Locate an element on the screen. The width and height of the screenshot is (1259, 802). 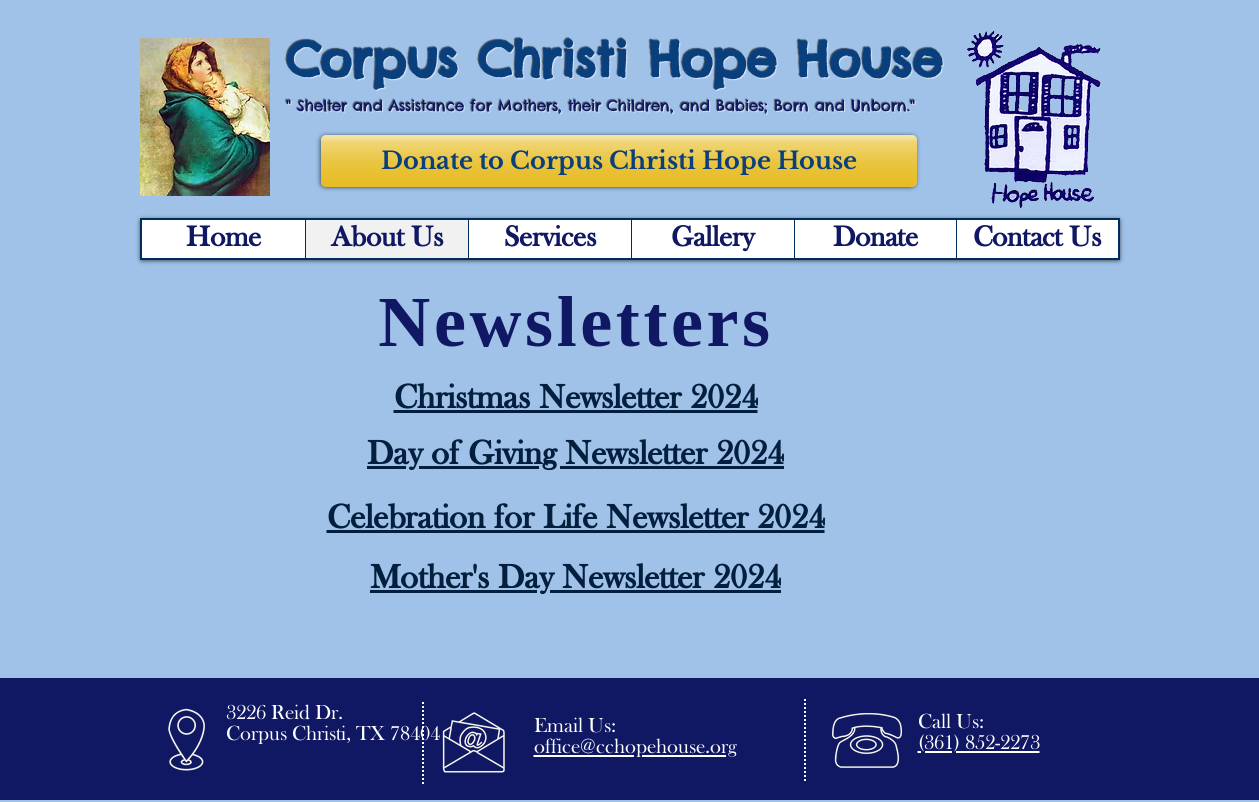
[Donate to Corpus Christi Hope House] is located at coordinates (619, 161).